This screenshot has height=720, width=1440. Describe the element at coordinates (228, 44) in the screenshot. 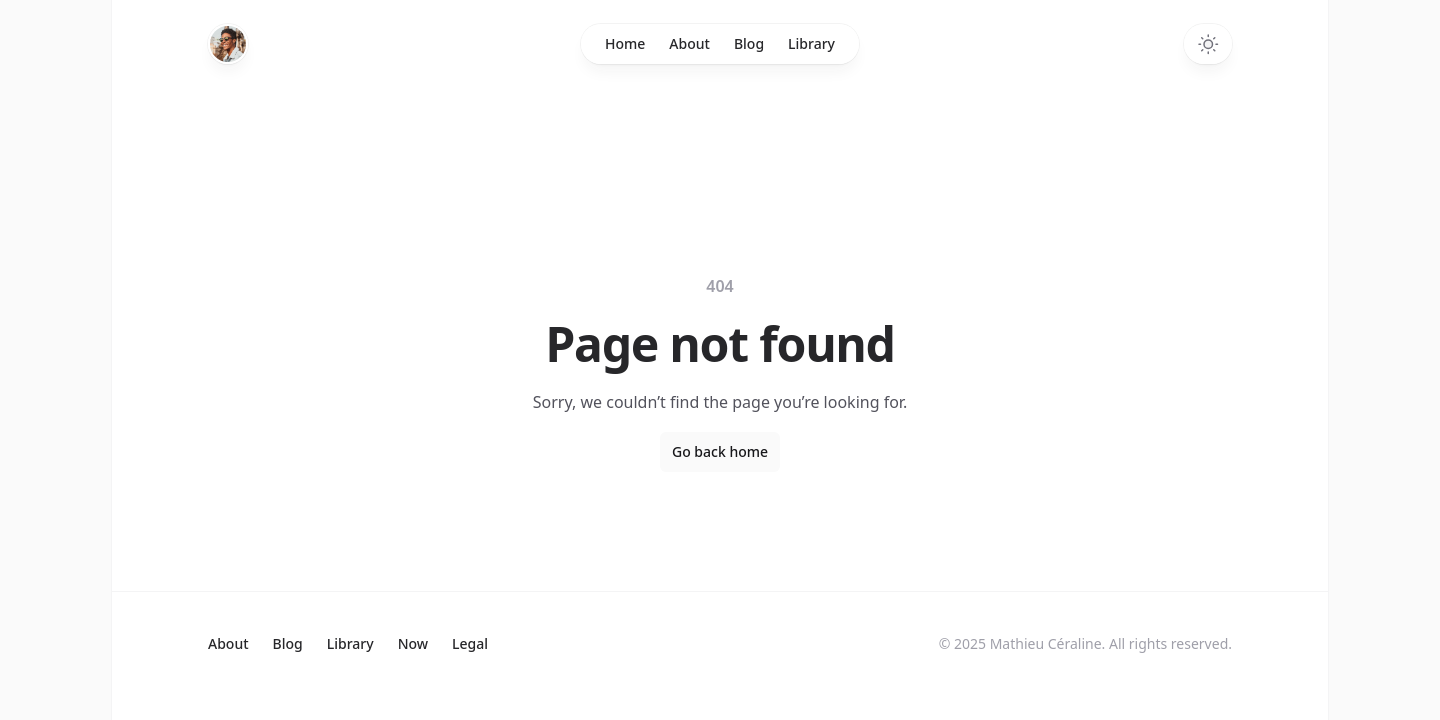

I see `[Home]` at that location.